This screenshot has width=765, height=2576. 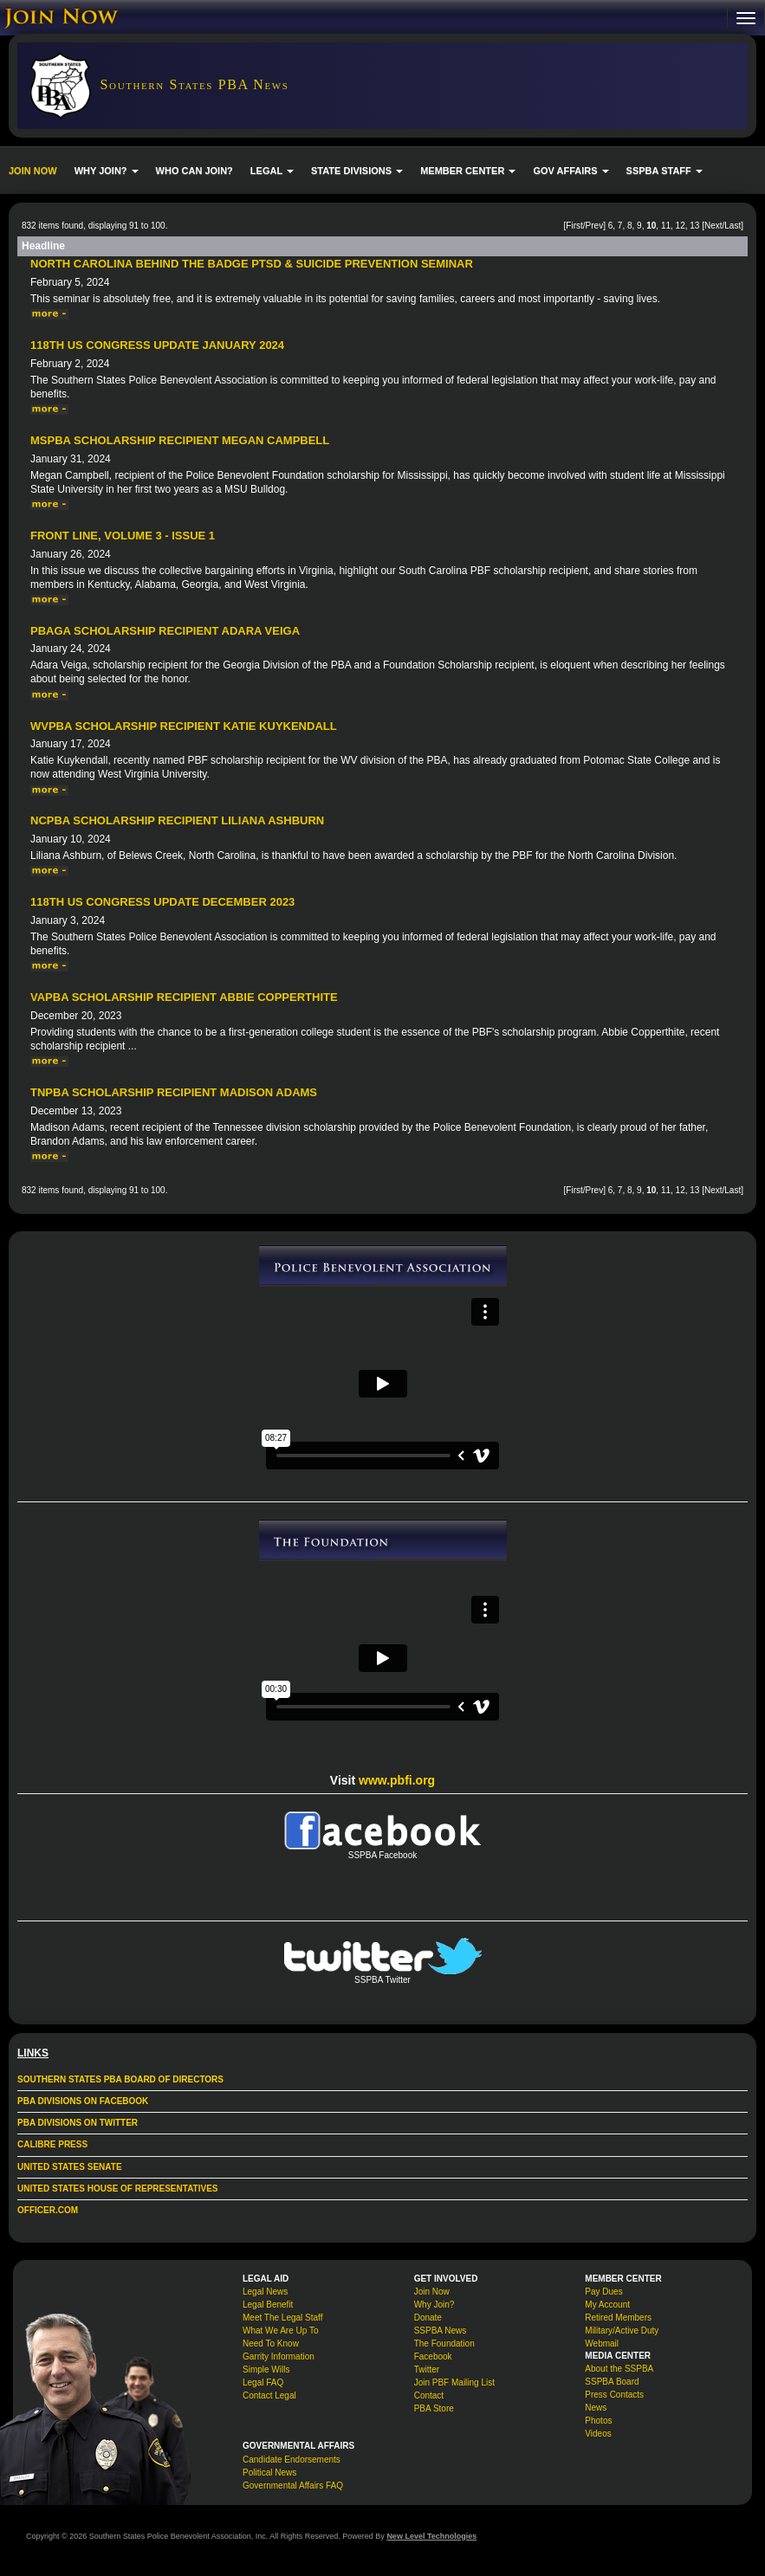 I want to click on Prev, so click(x=595, y=225).